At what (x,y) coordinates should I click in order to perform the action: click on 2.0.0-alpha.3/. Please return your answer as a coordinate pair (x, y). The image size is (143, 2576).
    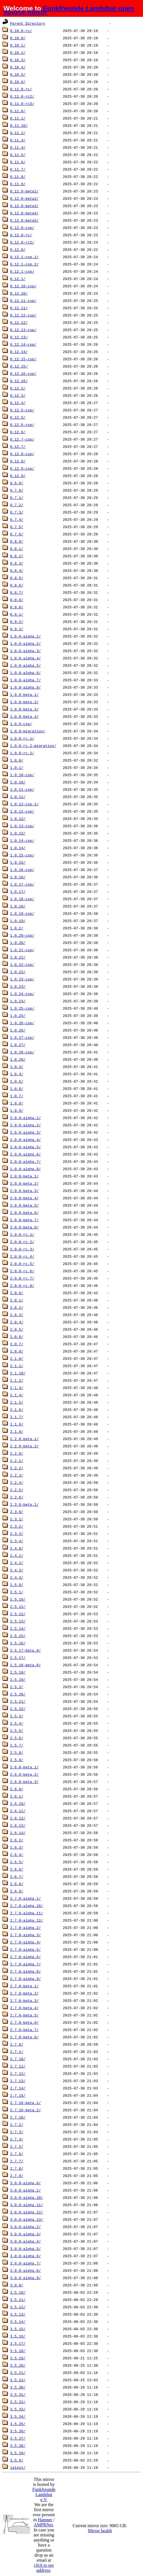
    Looking at the image, I should click on (25, 1132).